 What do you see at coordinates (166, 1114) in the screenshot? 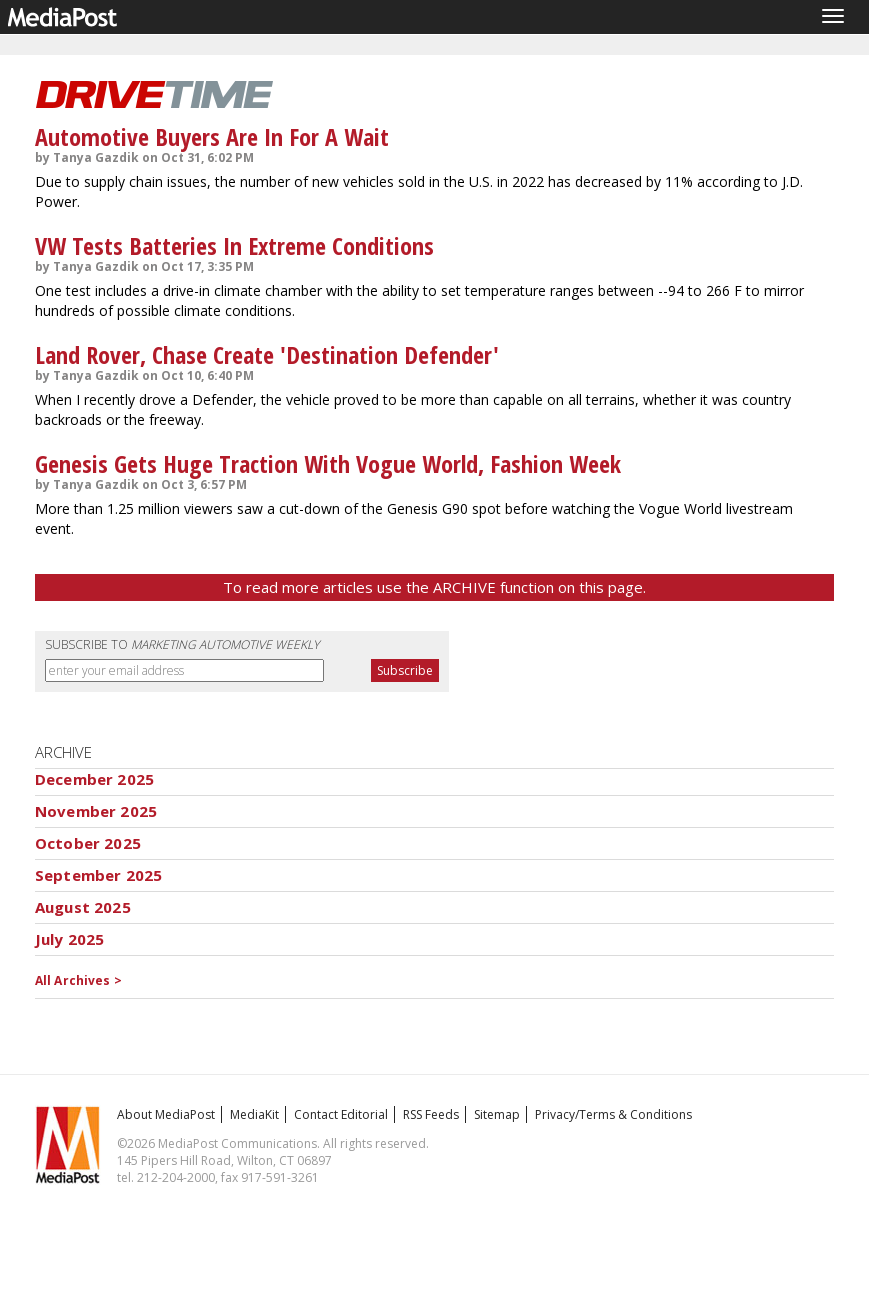
I see `About MediaPost` at bounding box center [166, 1114].